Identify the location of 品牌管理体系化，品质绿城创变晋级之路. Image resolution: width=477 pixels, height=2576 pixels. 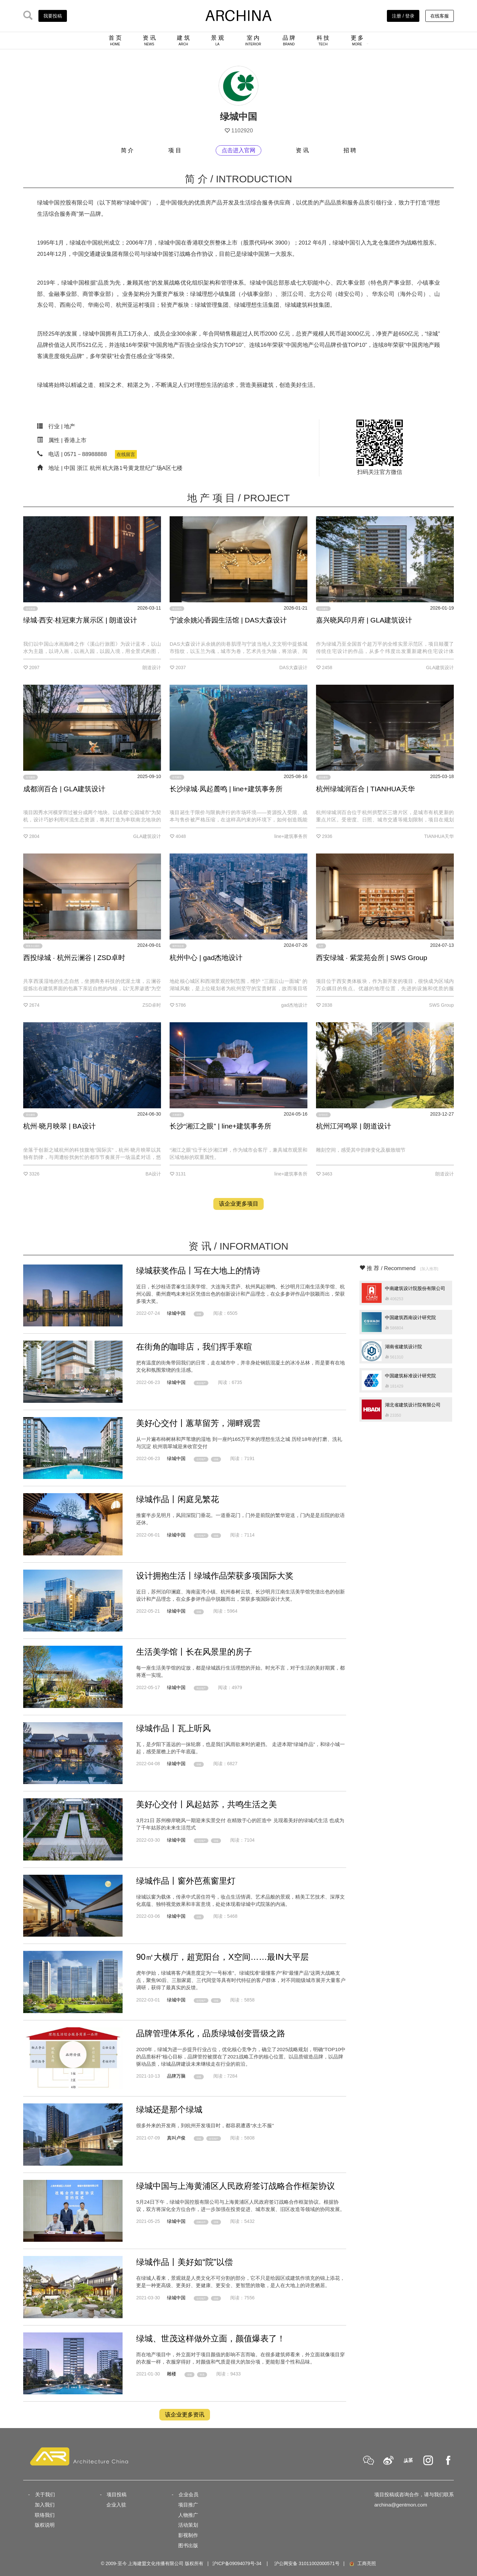
(210, 2033).